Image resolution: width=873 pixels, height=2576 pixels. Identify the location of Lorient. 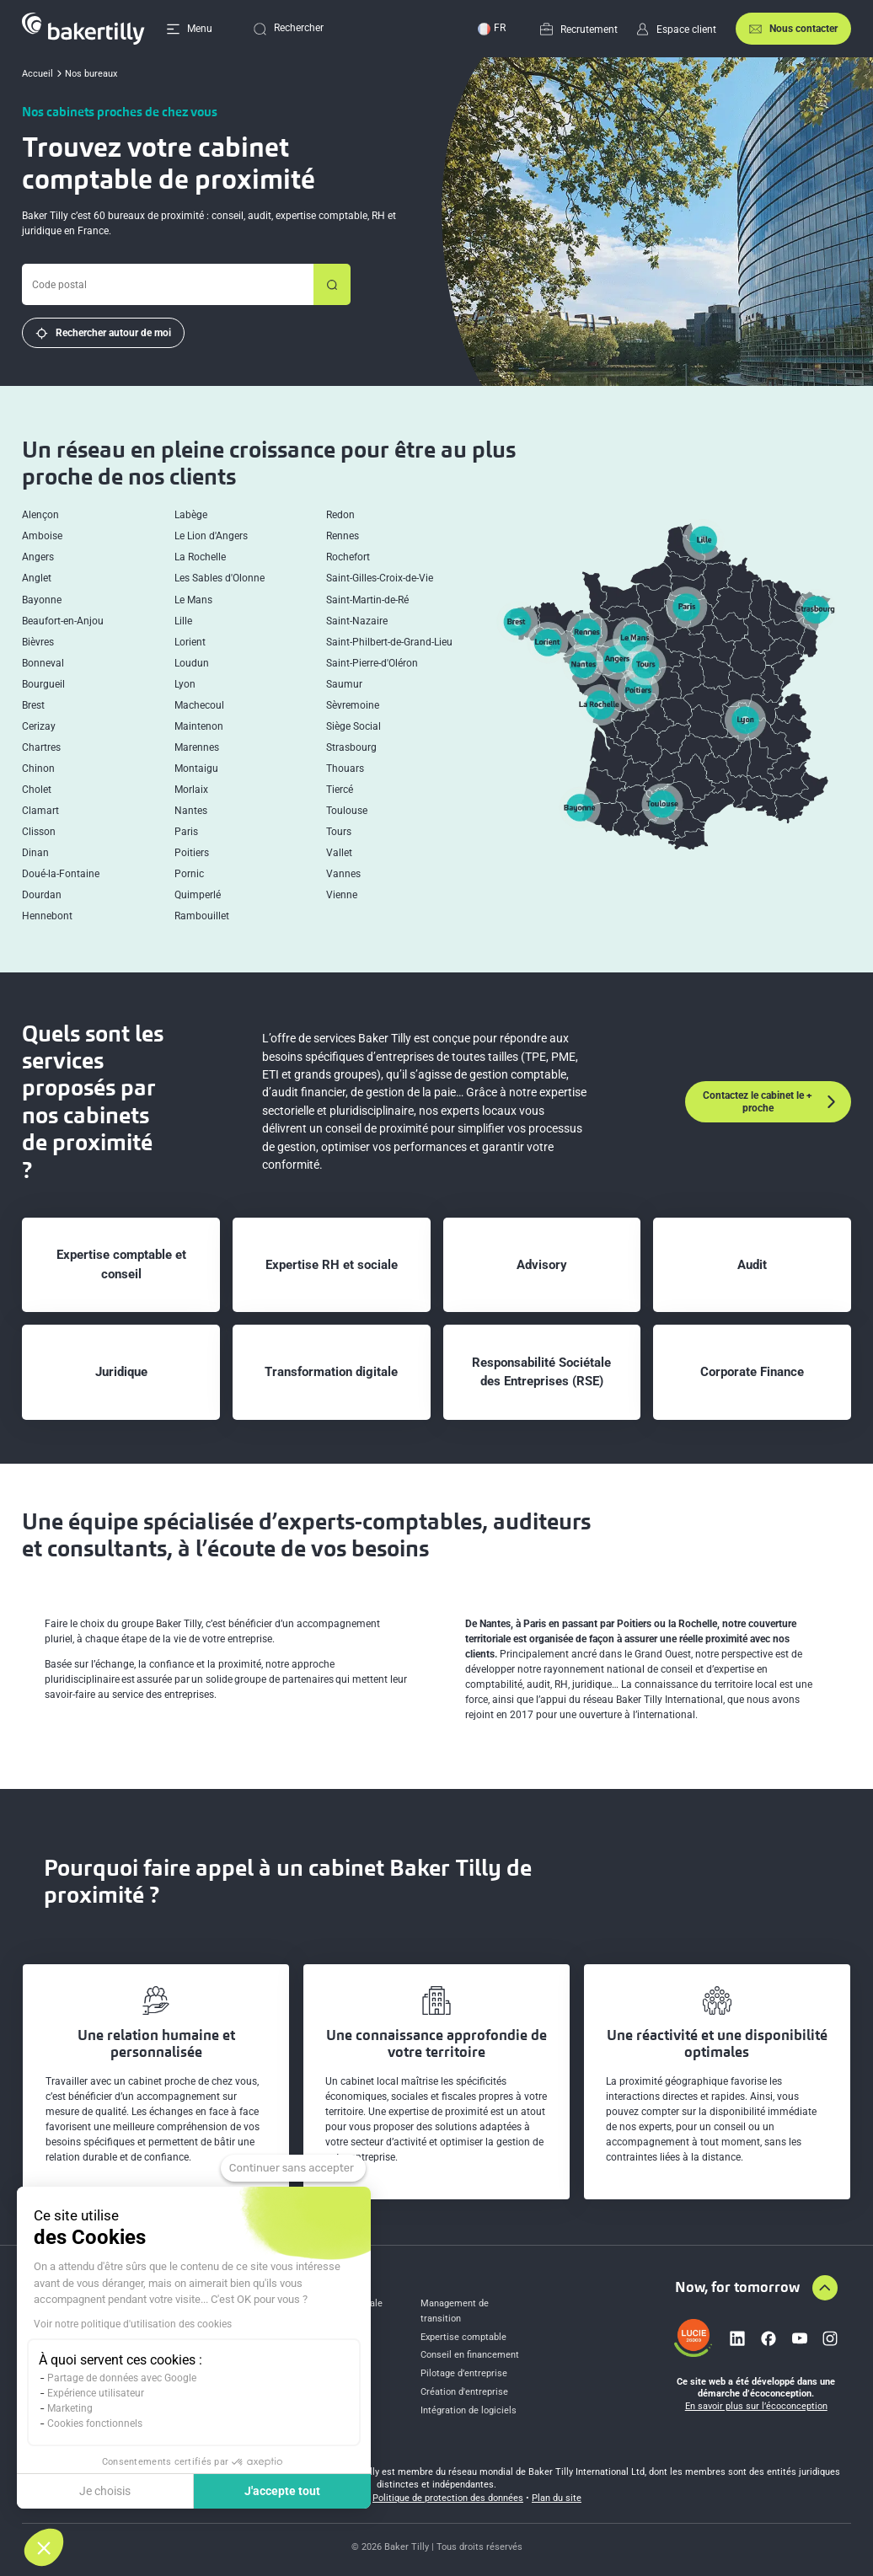
(190, 642).